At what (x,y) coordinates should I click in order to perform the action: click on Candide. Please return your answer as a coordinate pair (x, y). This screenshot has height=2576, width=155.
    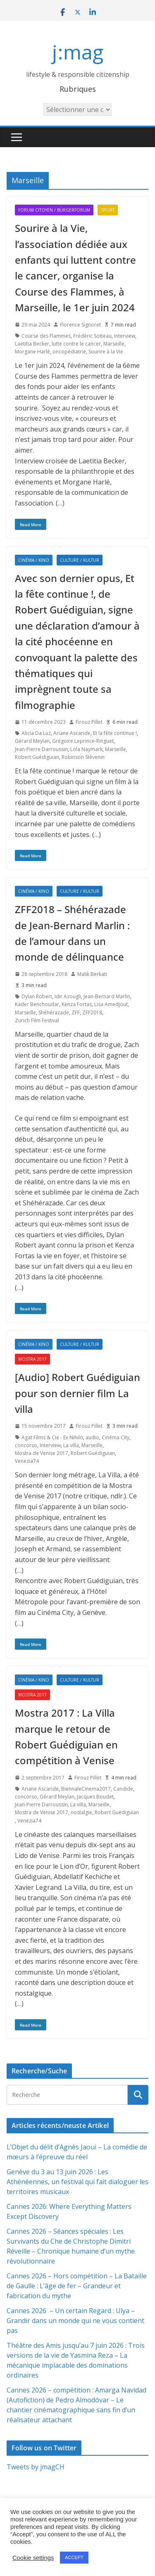
    Looking at the image, I should click on (123, 1788).